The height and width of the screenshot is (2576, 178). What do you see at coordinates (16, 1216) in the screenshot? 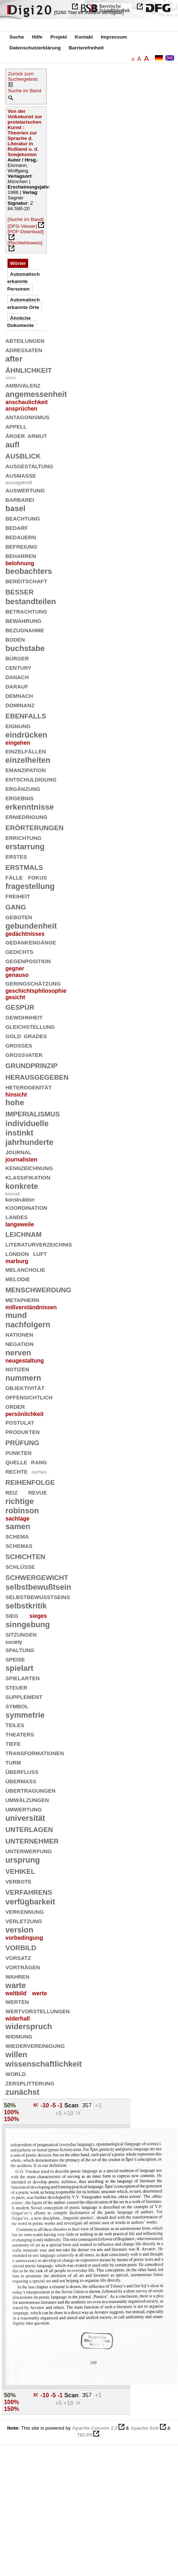
I see `landes` at bounding box center [16, 1216].